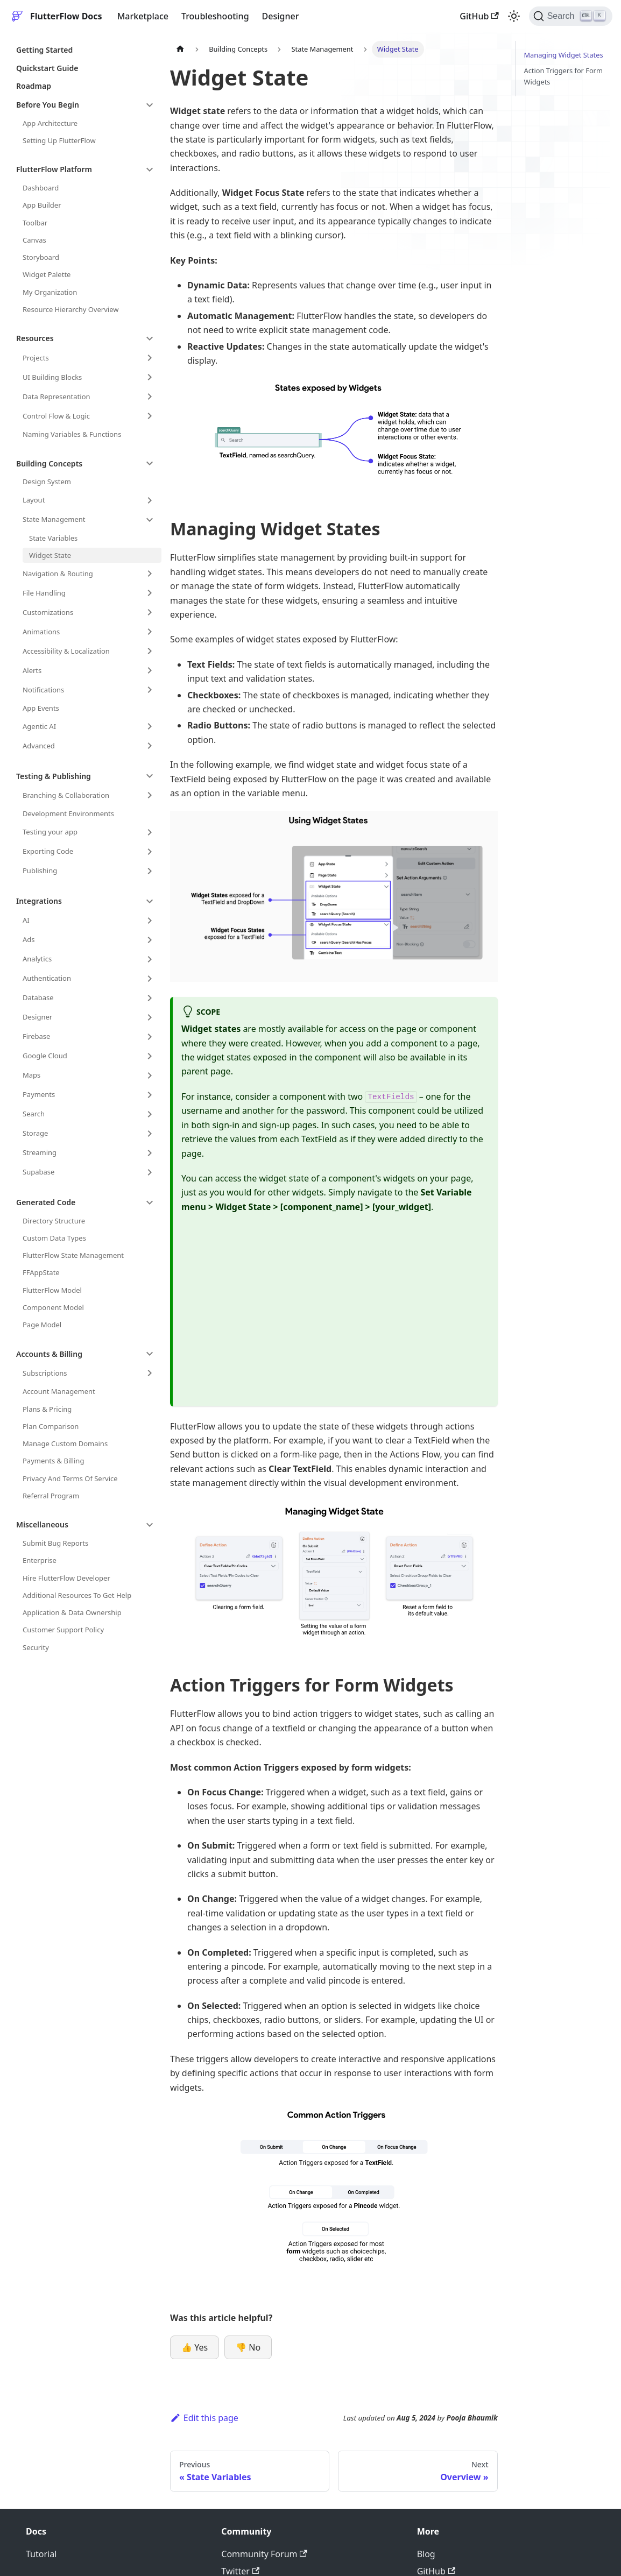  Describe the element at coordinates (50, 832) in the screenshot. I see `Testing your app [button]` at that location.